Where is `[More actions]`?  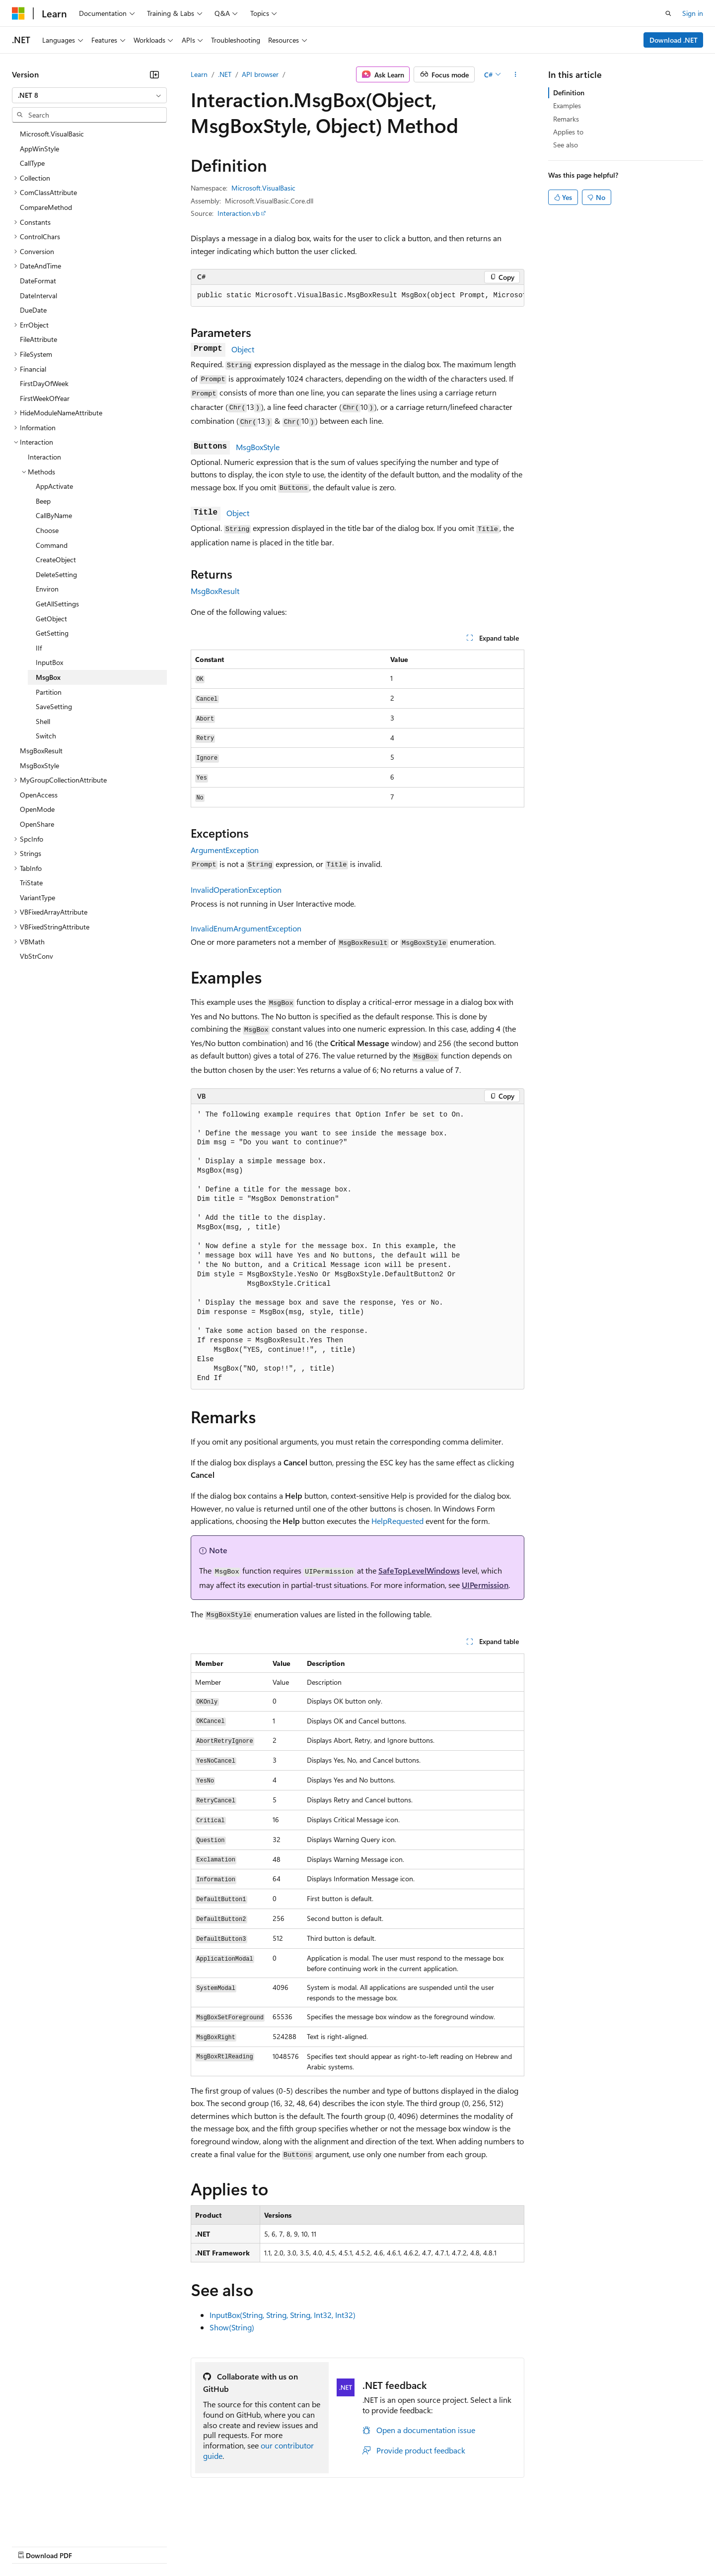
[More actions] is located at coordinates (515, 74).